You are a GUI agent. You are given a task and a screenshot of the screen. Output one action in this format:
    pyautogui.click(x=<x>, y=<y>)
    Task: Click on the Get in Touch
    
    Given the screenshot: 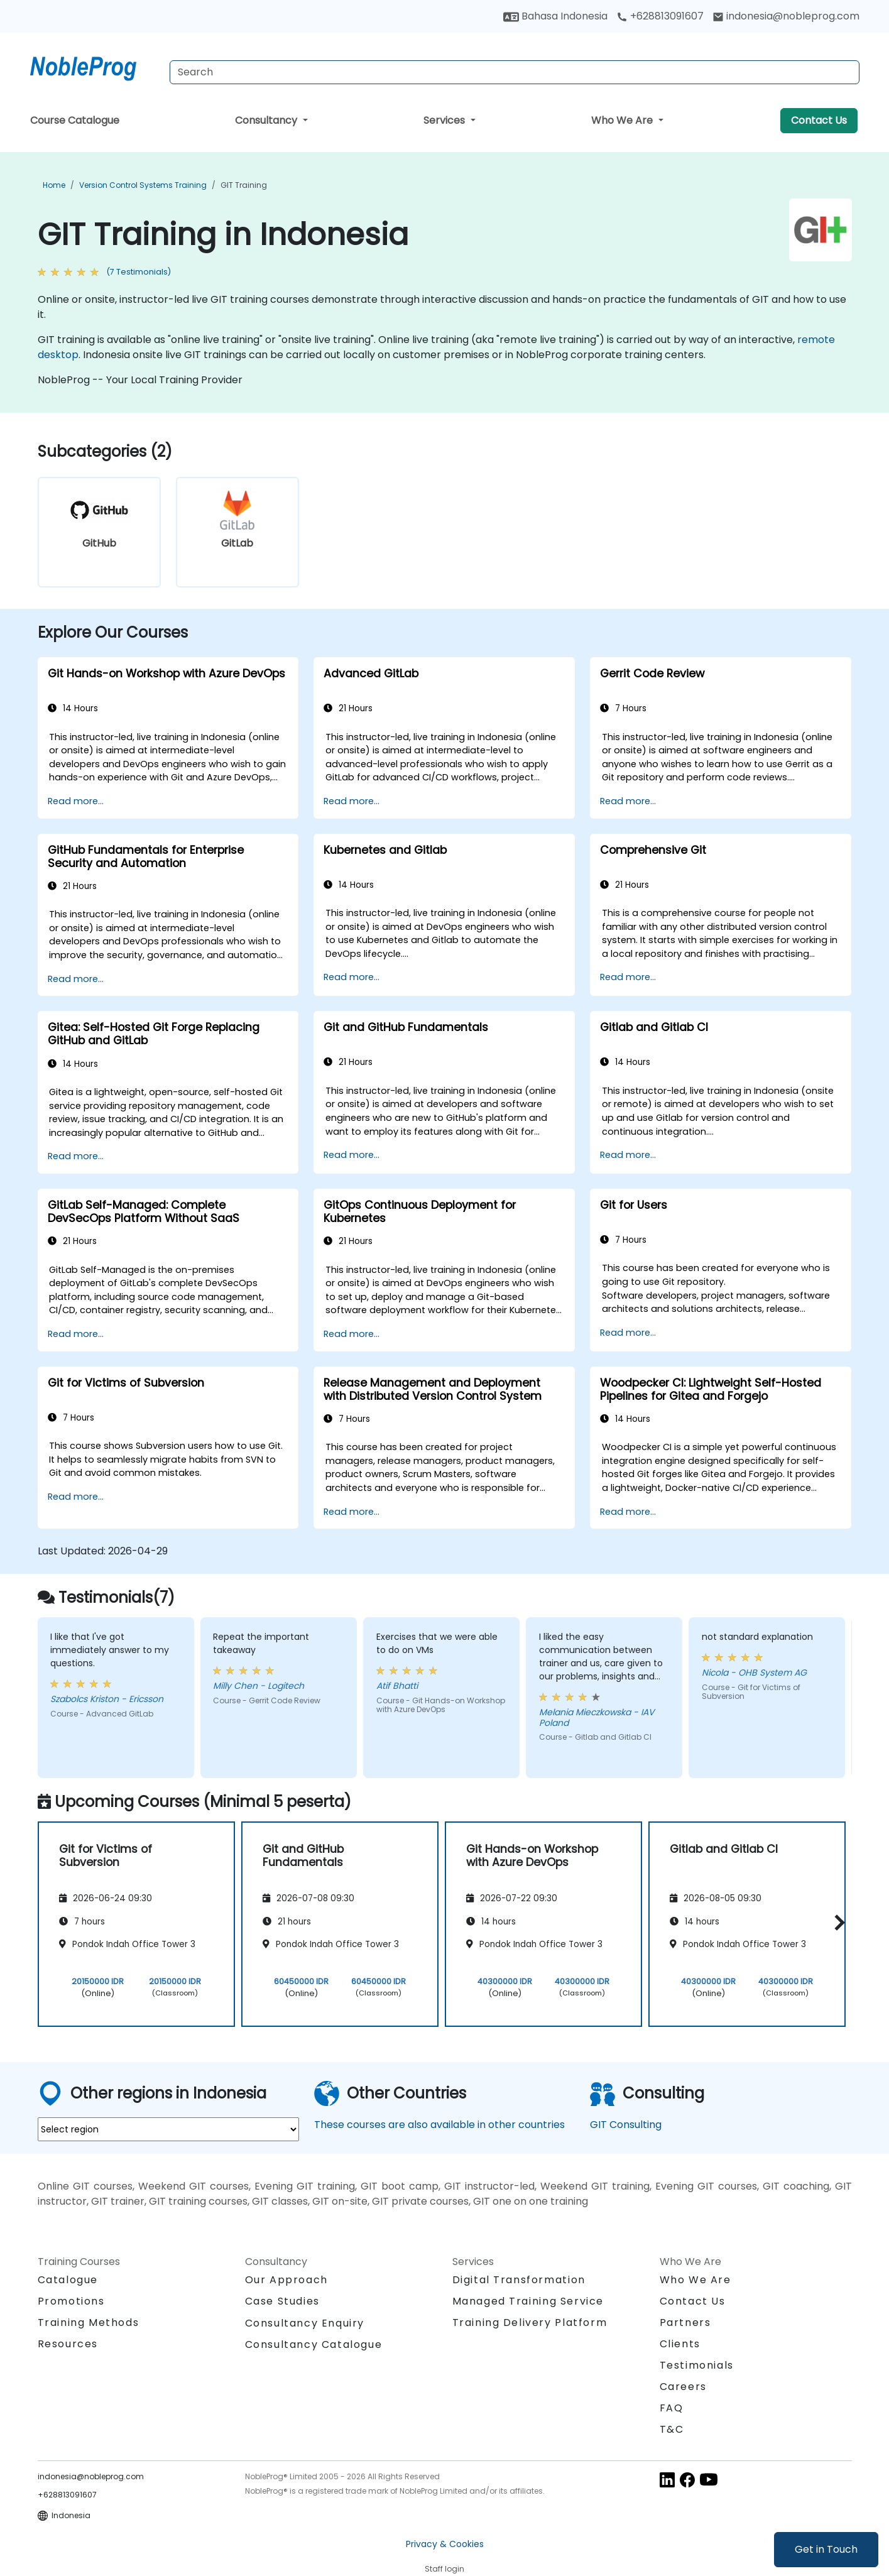 What is the action you would take?
    pyautogui.click(x=826, y=2549)
    